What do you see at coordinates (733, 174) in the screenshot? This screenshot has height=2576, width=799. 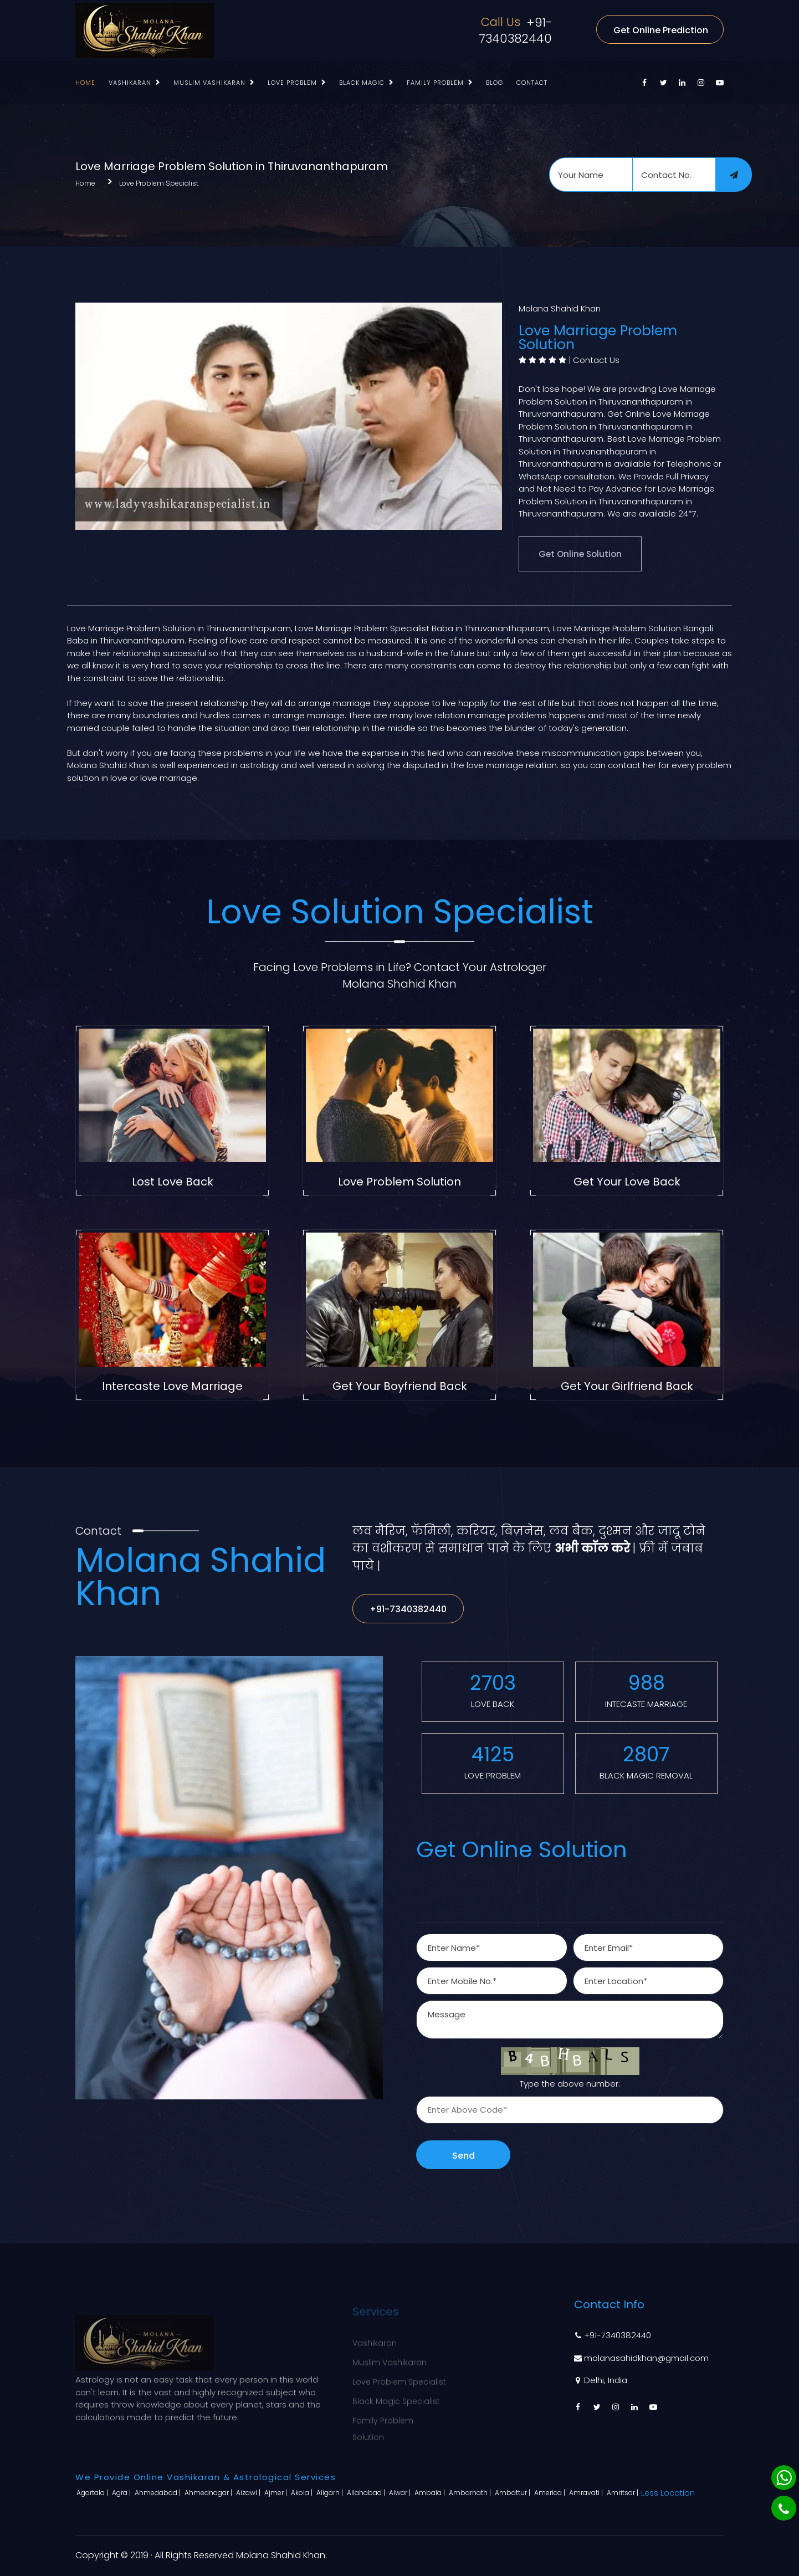 I see `[submit]` at bounding box center [733, 174].